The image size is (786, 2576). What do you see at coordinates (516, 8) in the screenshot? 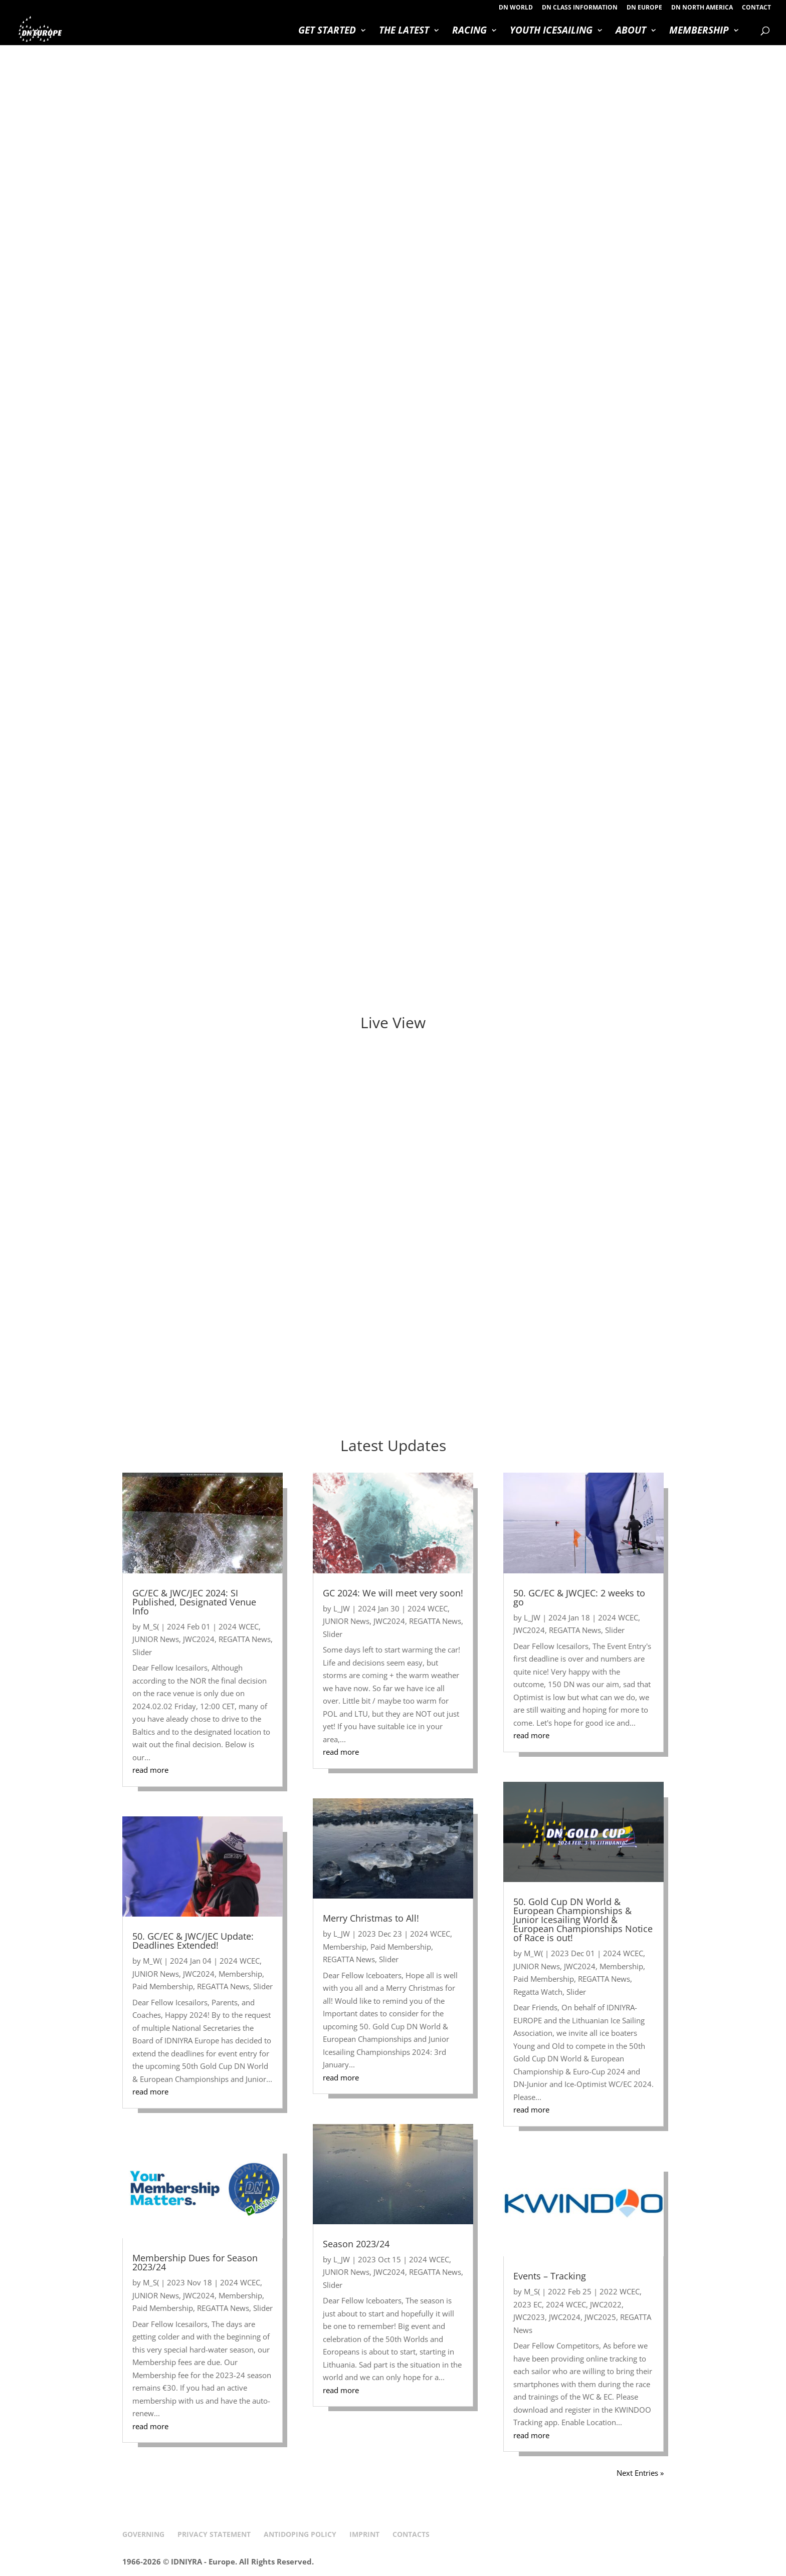
I see `DN WORLD` at bounding box center [516, 8].